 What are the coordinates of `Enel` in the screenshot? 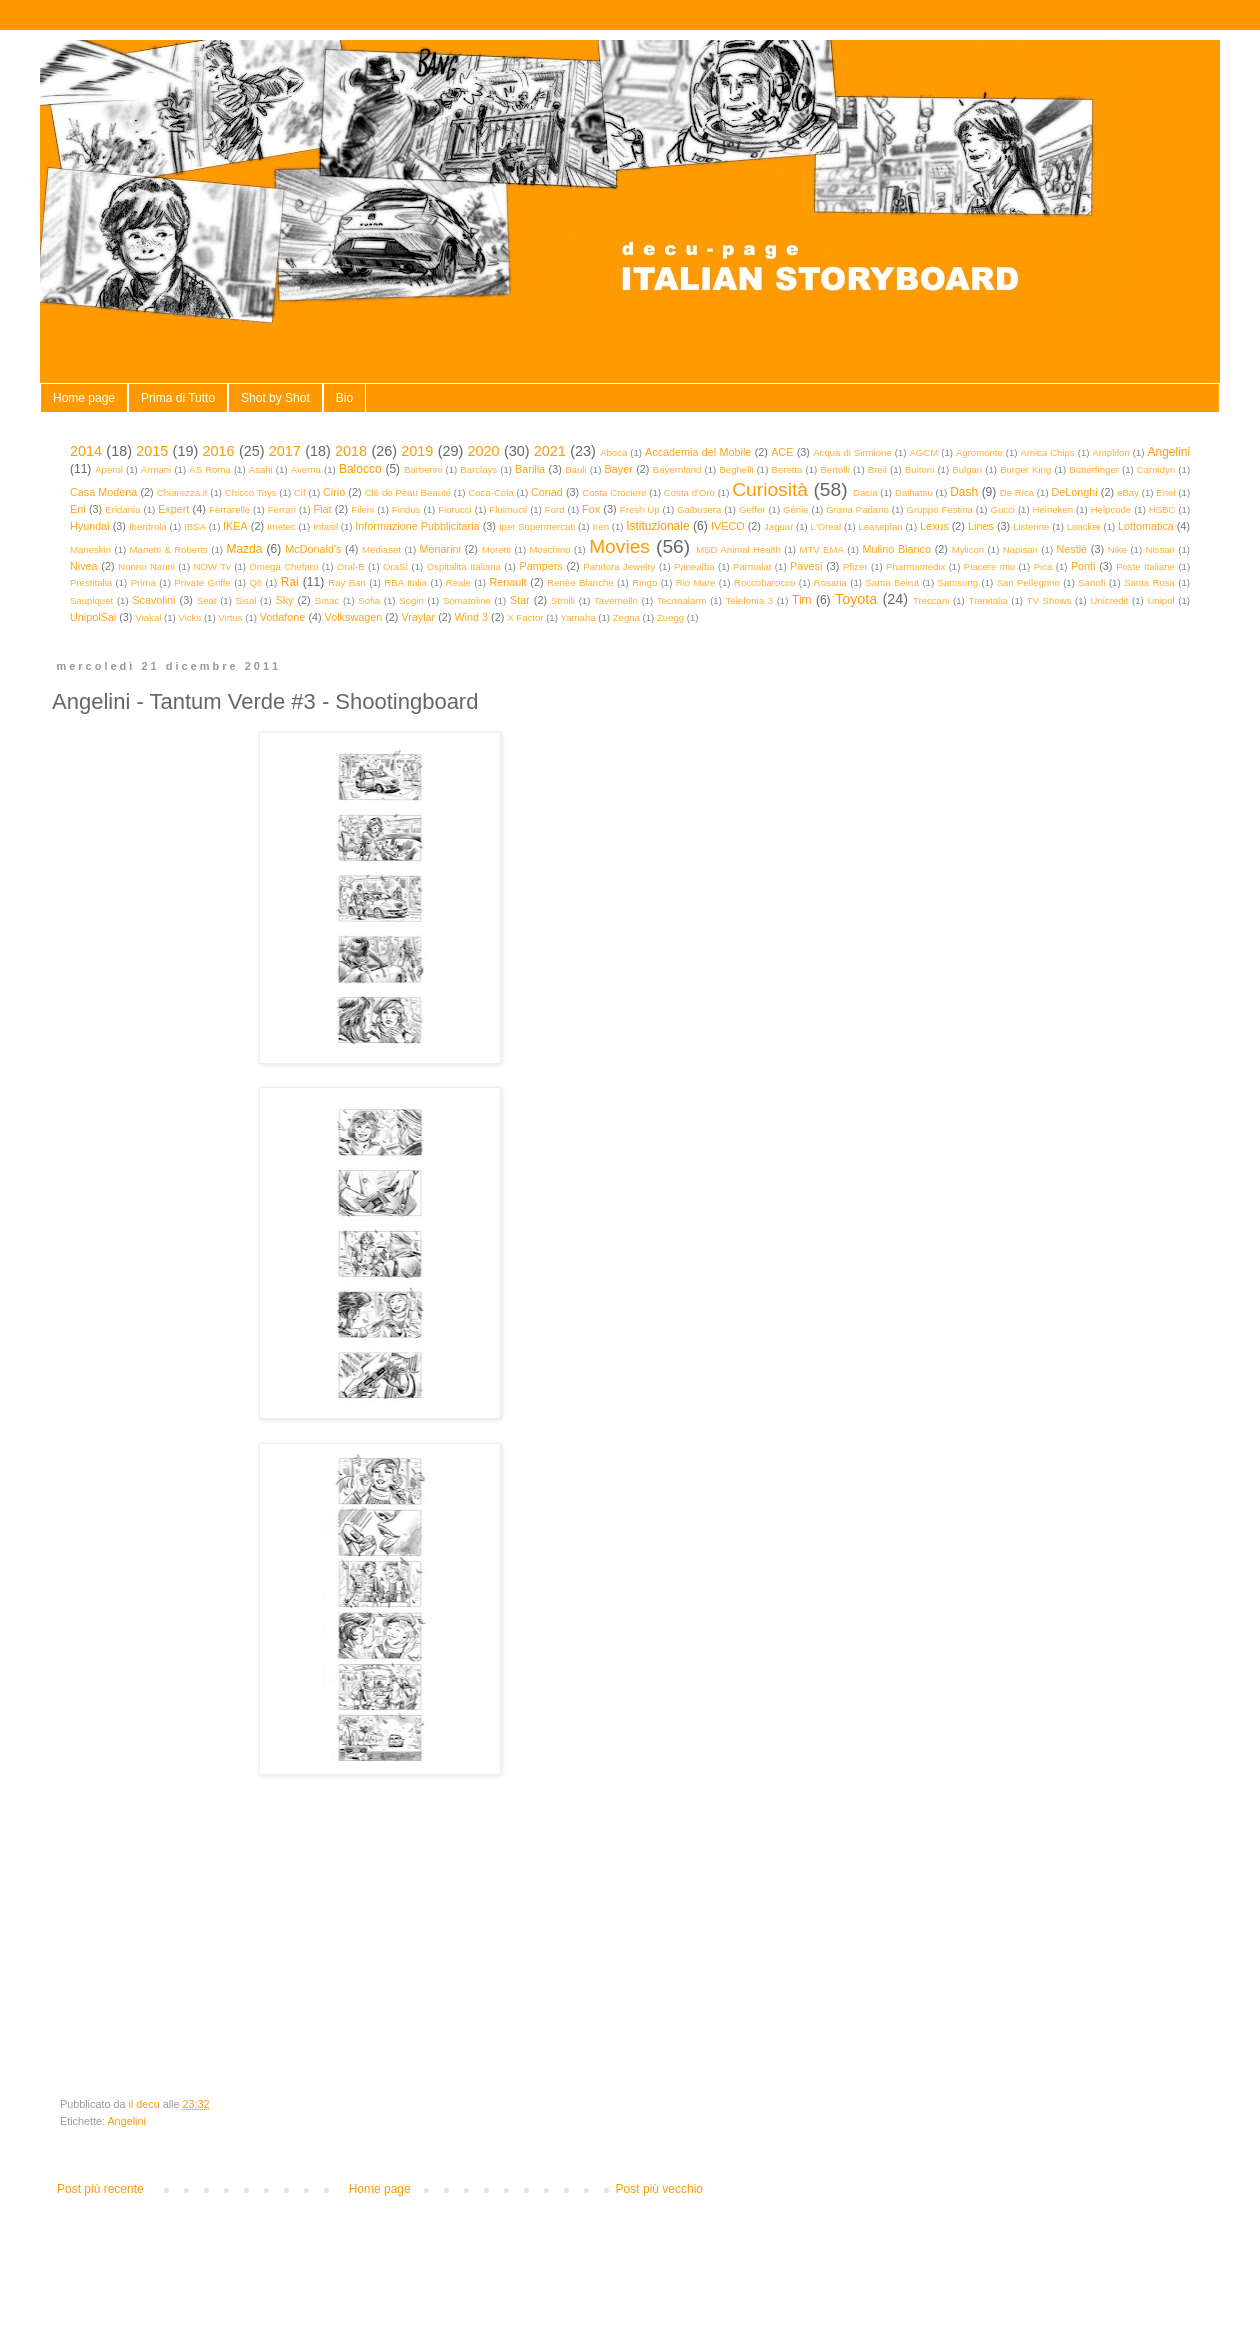 It's located at (1165, 492).